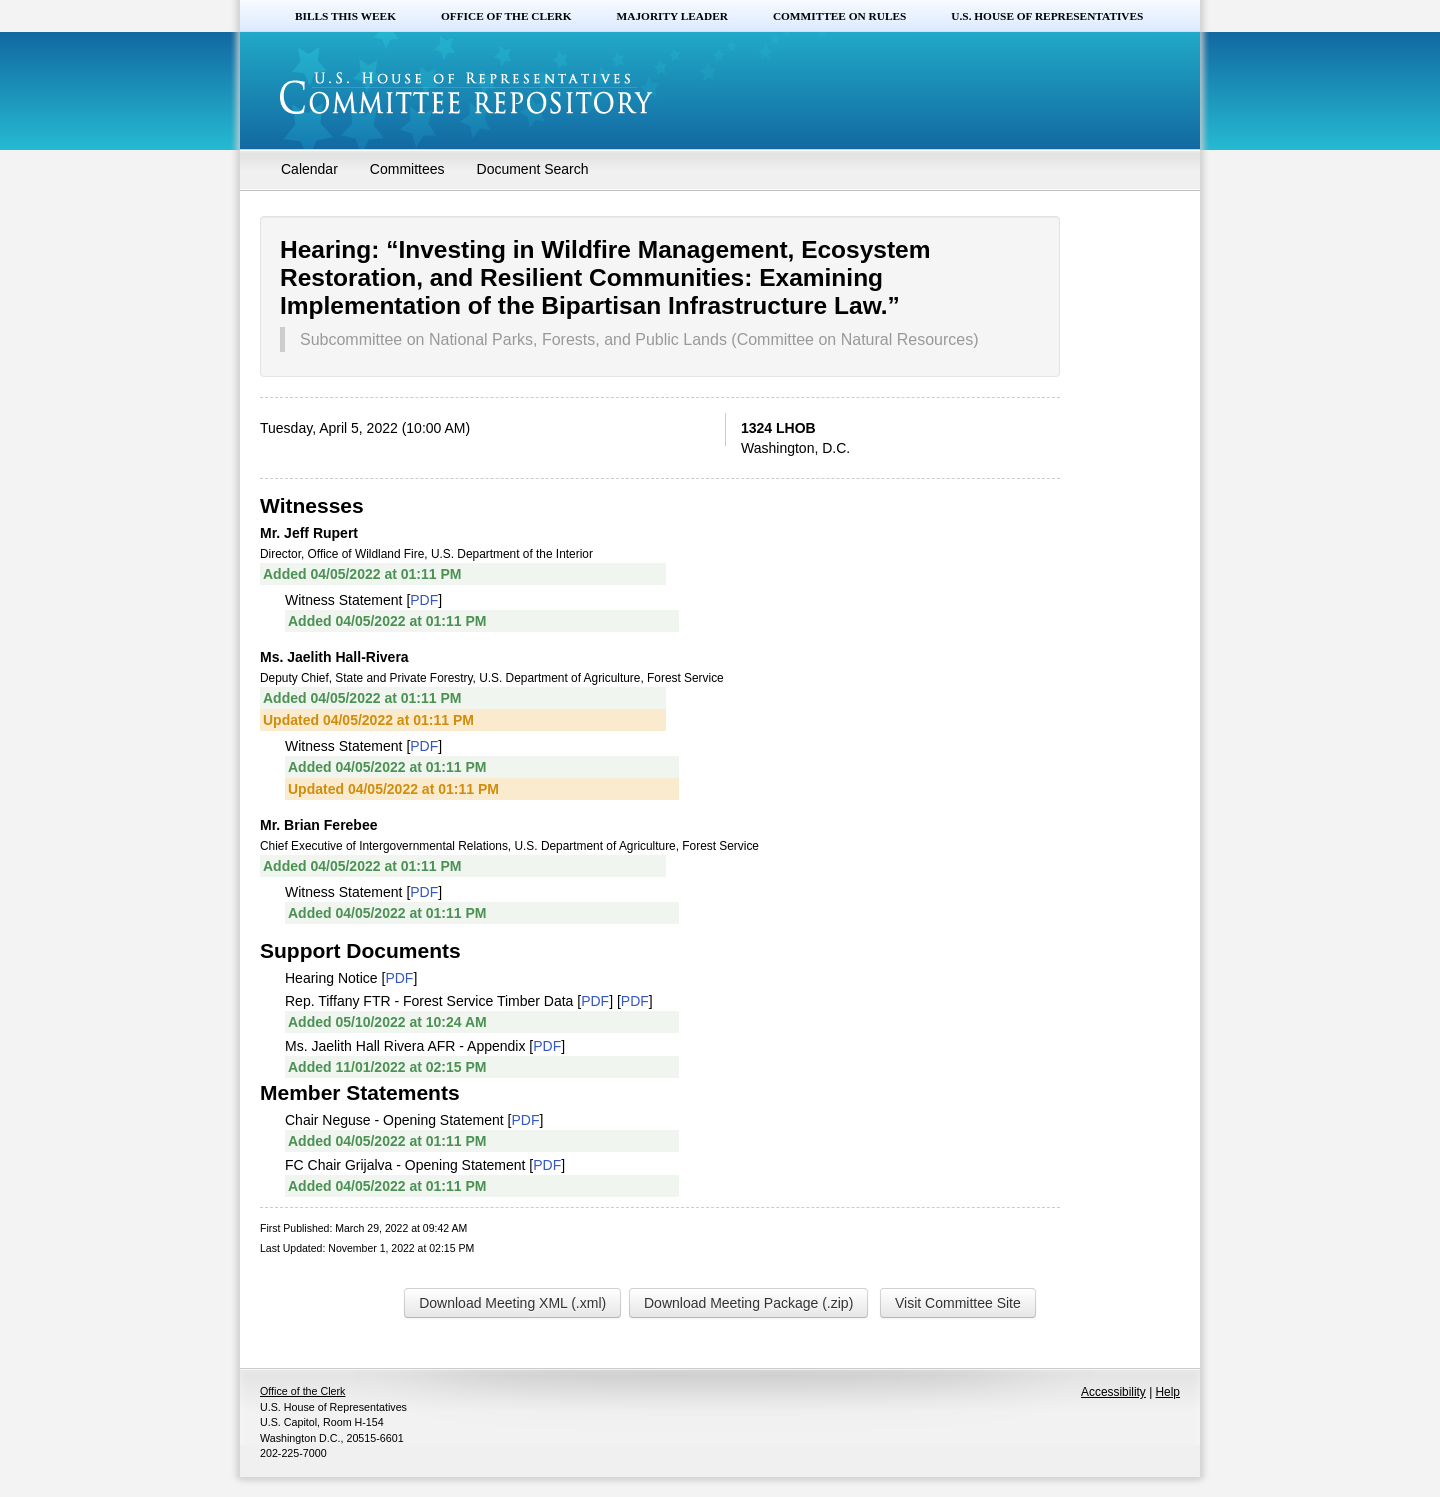  What do you see at coordinates (958, 1303) in the screenshot?
I see `Visit Committee Site` at bounding box center [958, 1303].